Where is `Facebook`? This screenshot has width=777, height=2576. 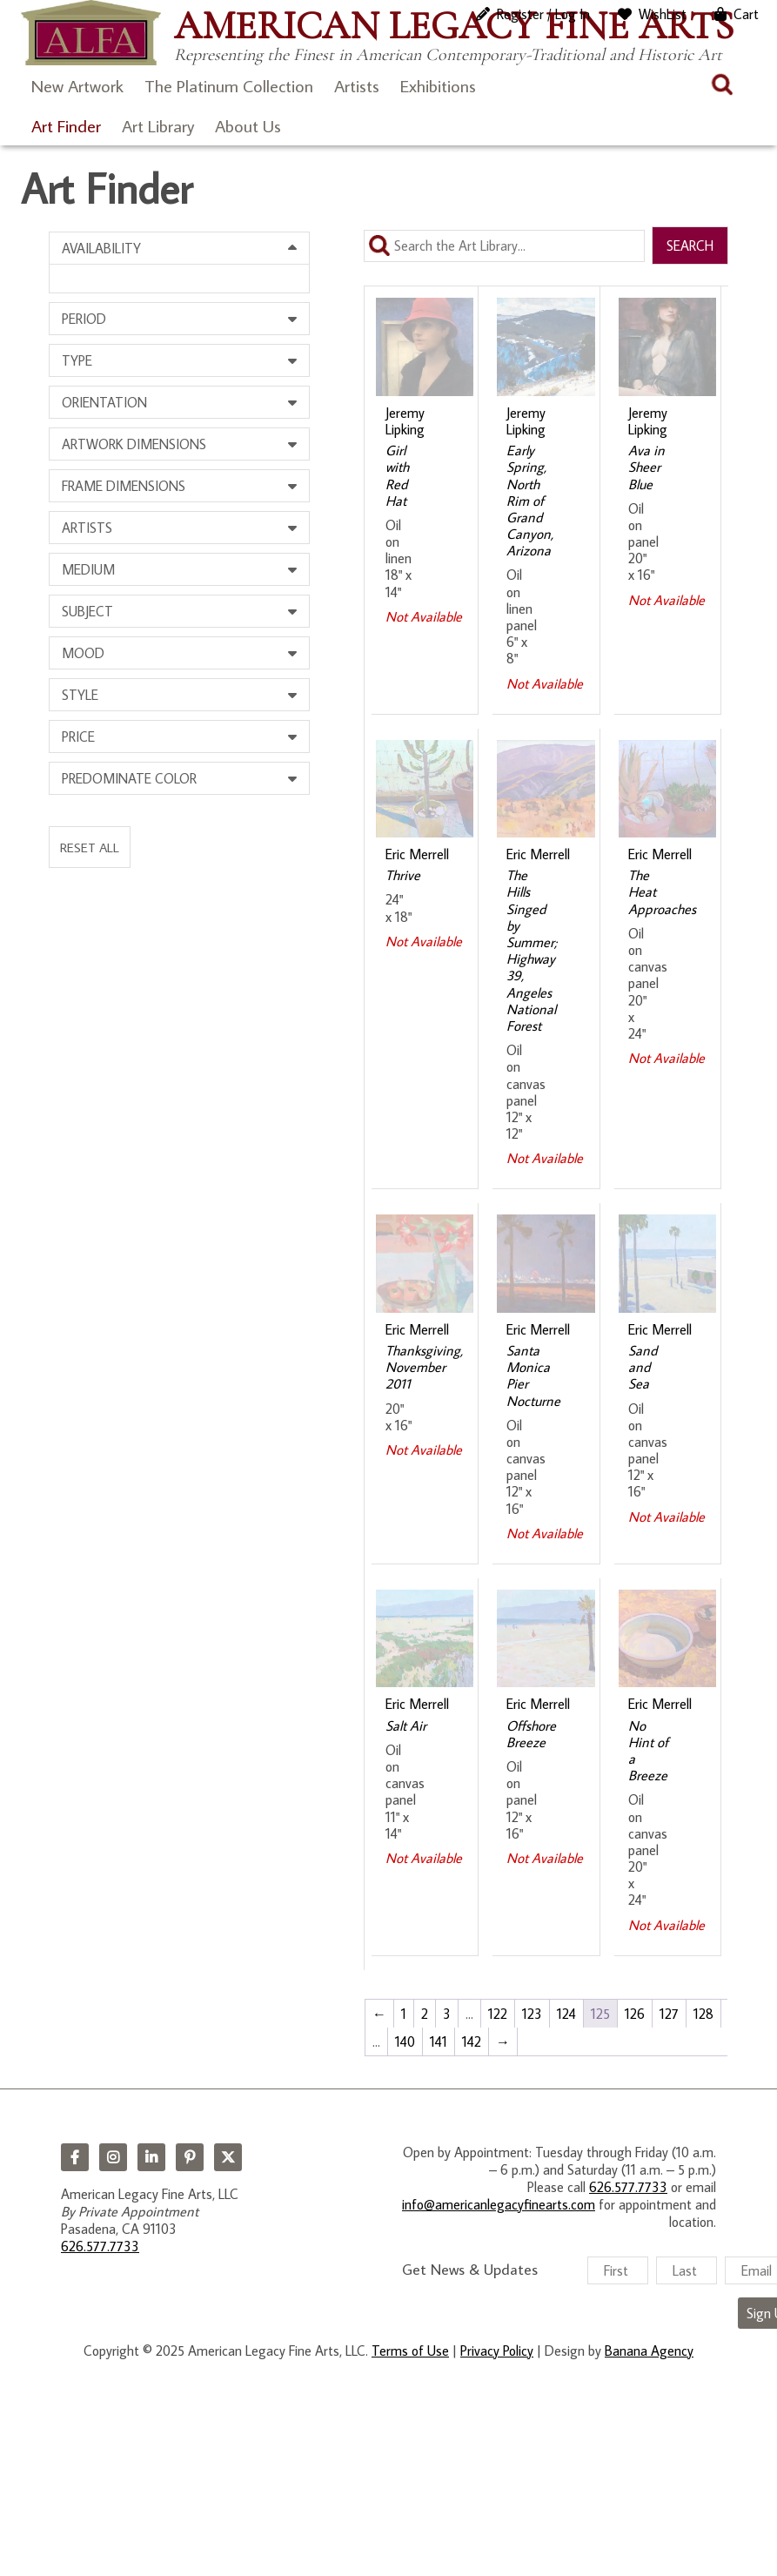 Facebook is located at coordinates (75, 2157).